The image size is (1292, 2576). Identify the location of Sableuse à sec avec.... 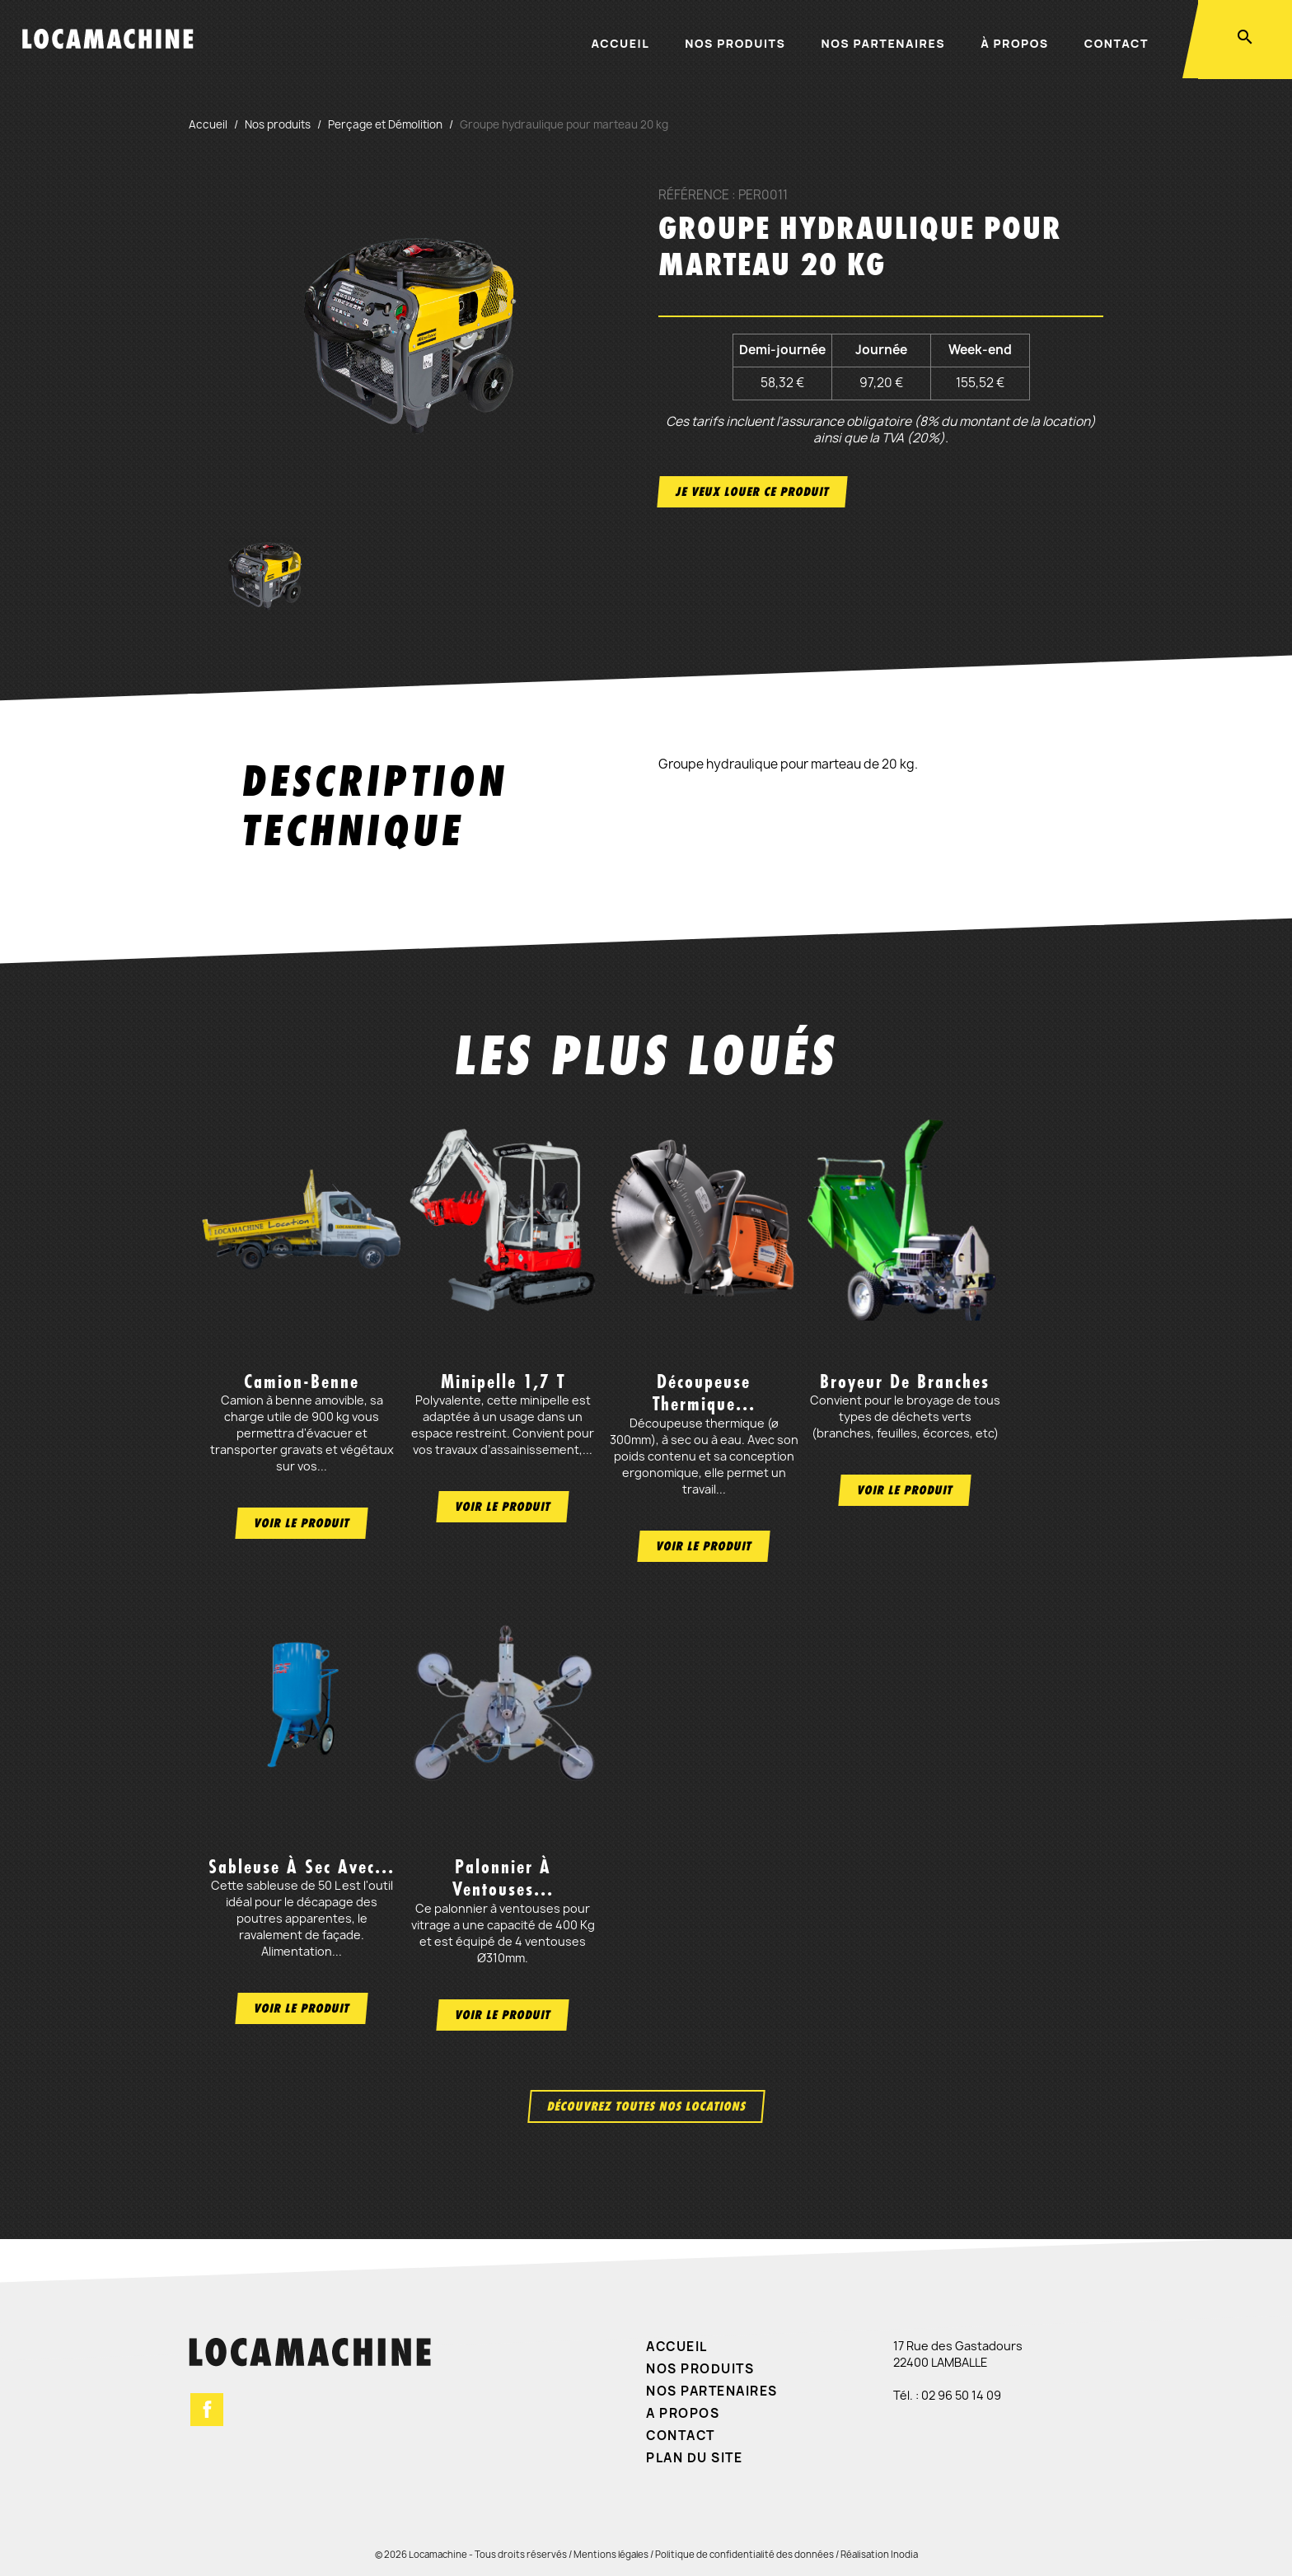
(301, 1866).